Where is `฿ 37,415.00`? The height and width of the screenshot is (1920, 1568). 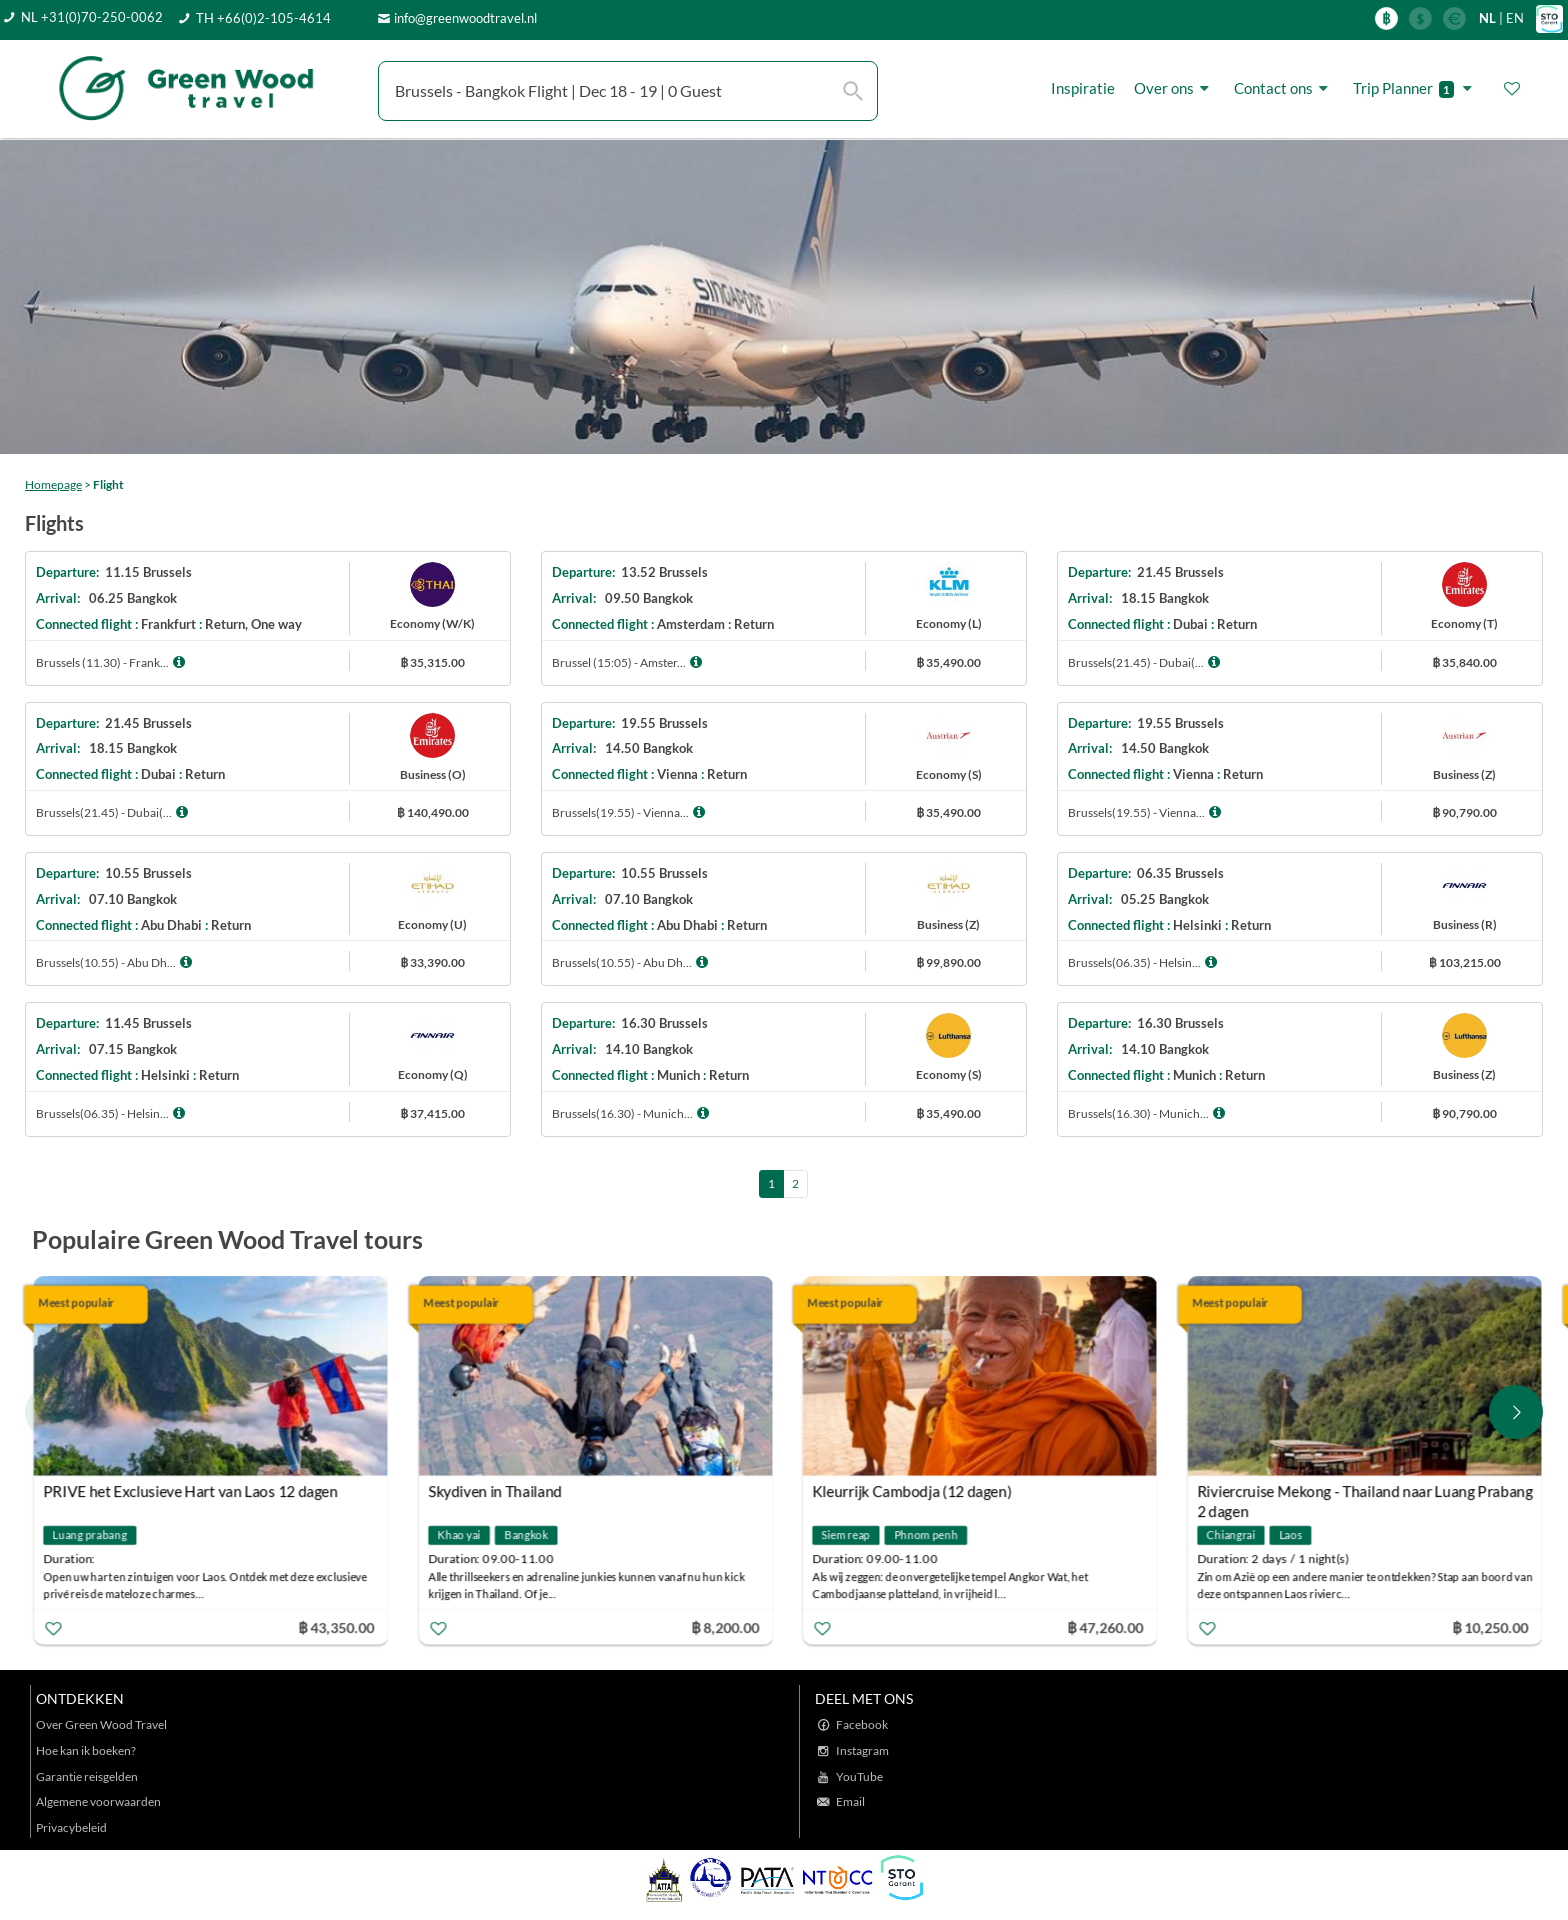 ฿ 37,415.00 is located at coordinates (432, 1113).